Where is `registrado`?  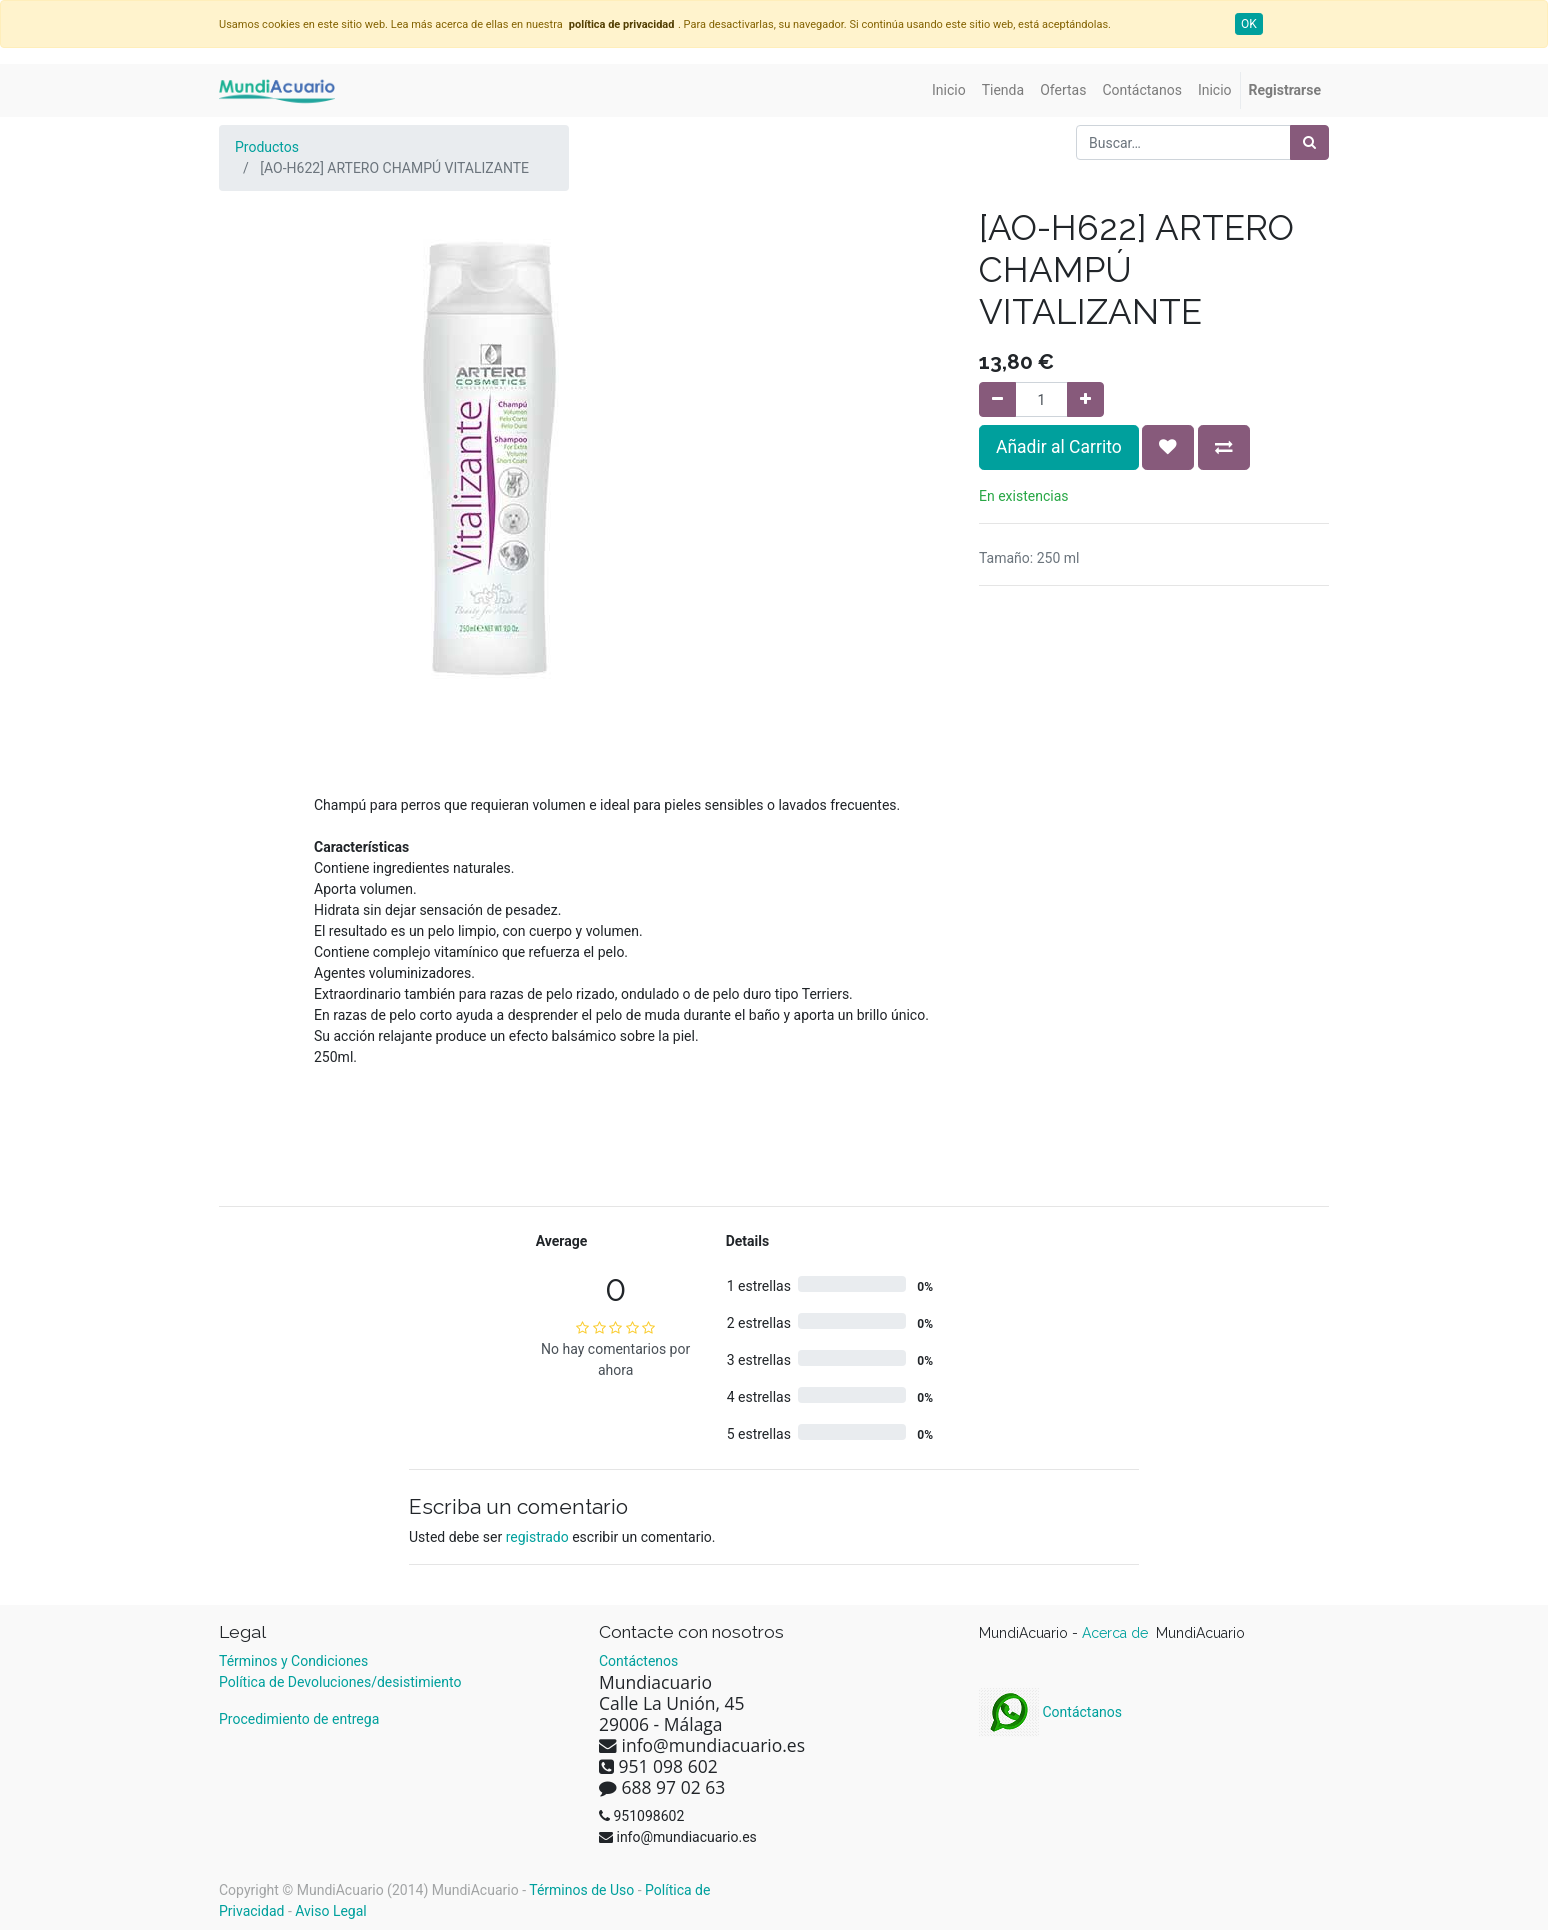 registrado is located at coordinates (537, 1537).